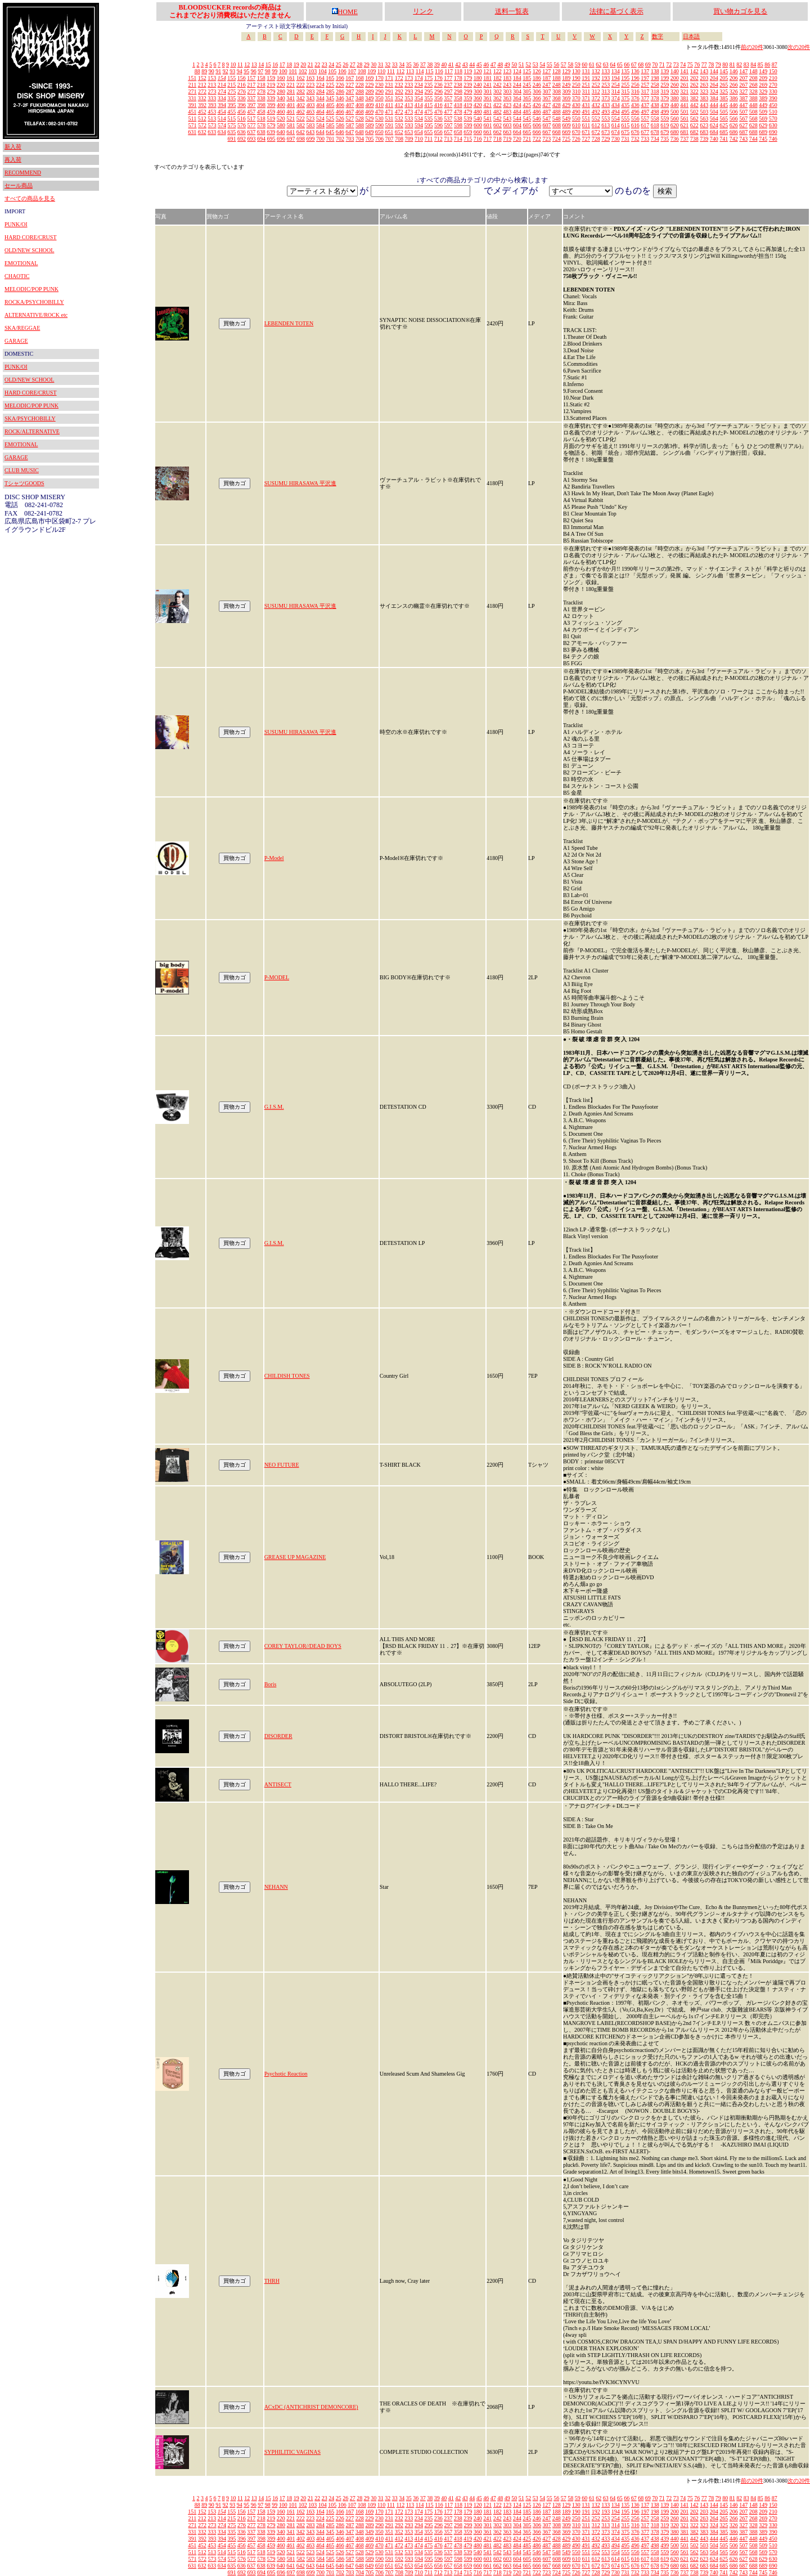  I want to click on 367, so click(546, 98).